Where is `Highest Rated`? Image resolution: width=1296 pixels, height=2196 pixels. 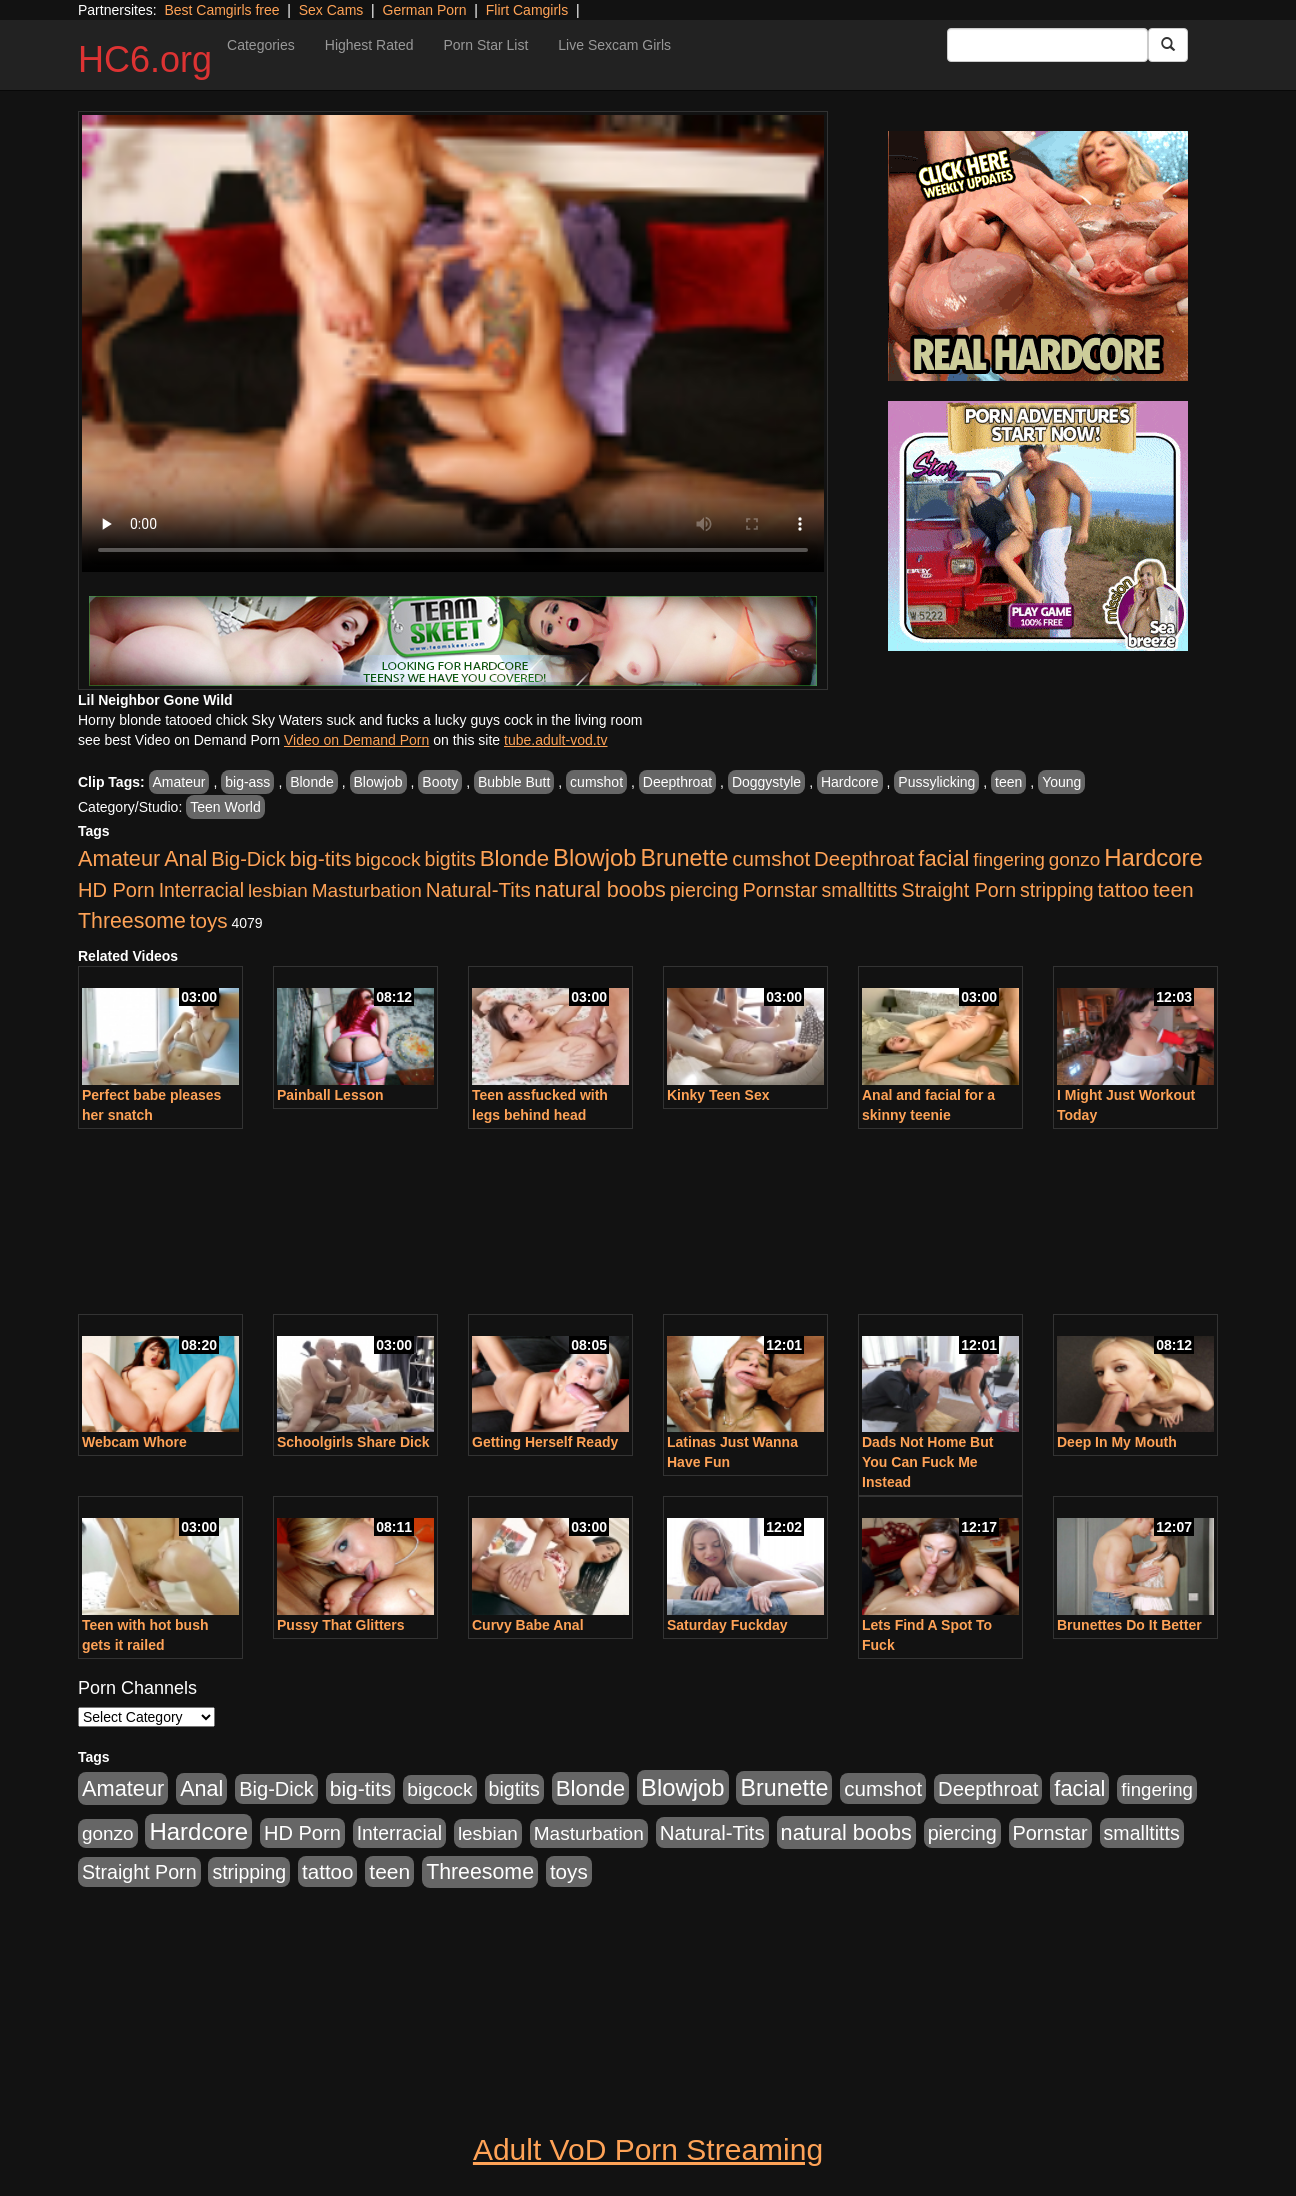 Highest Rated is located at coordinates (369, 45).